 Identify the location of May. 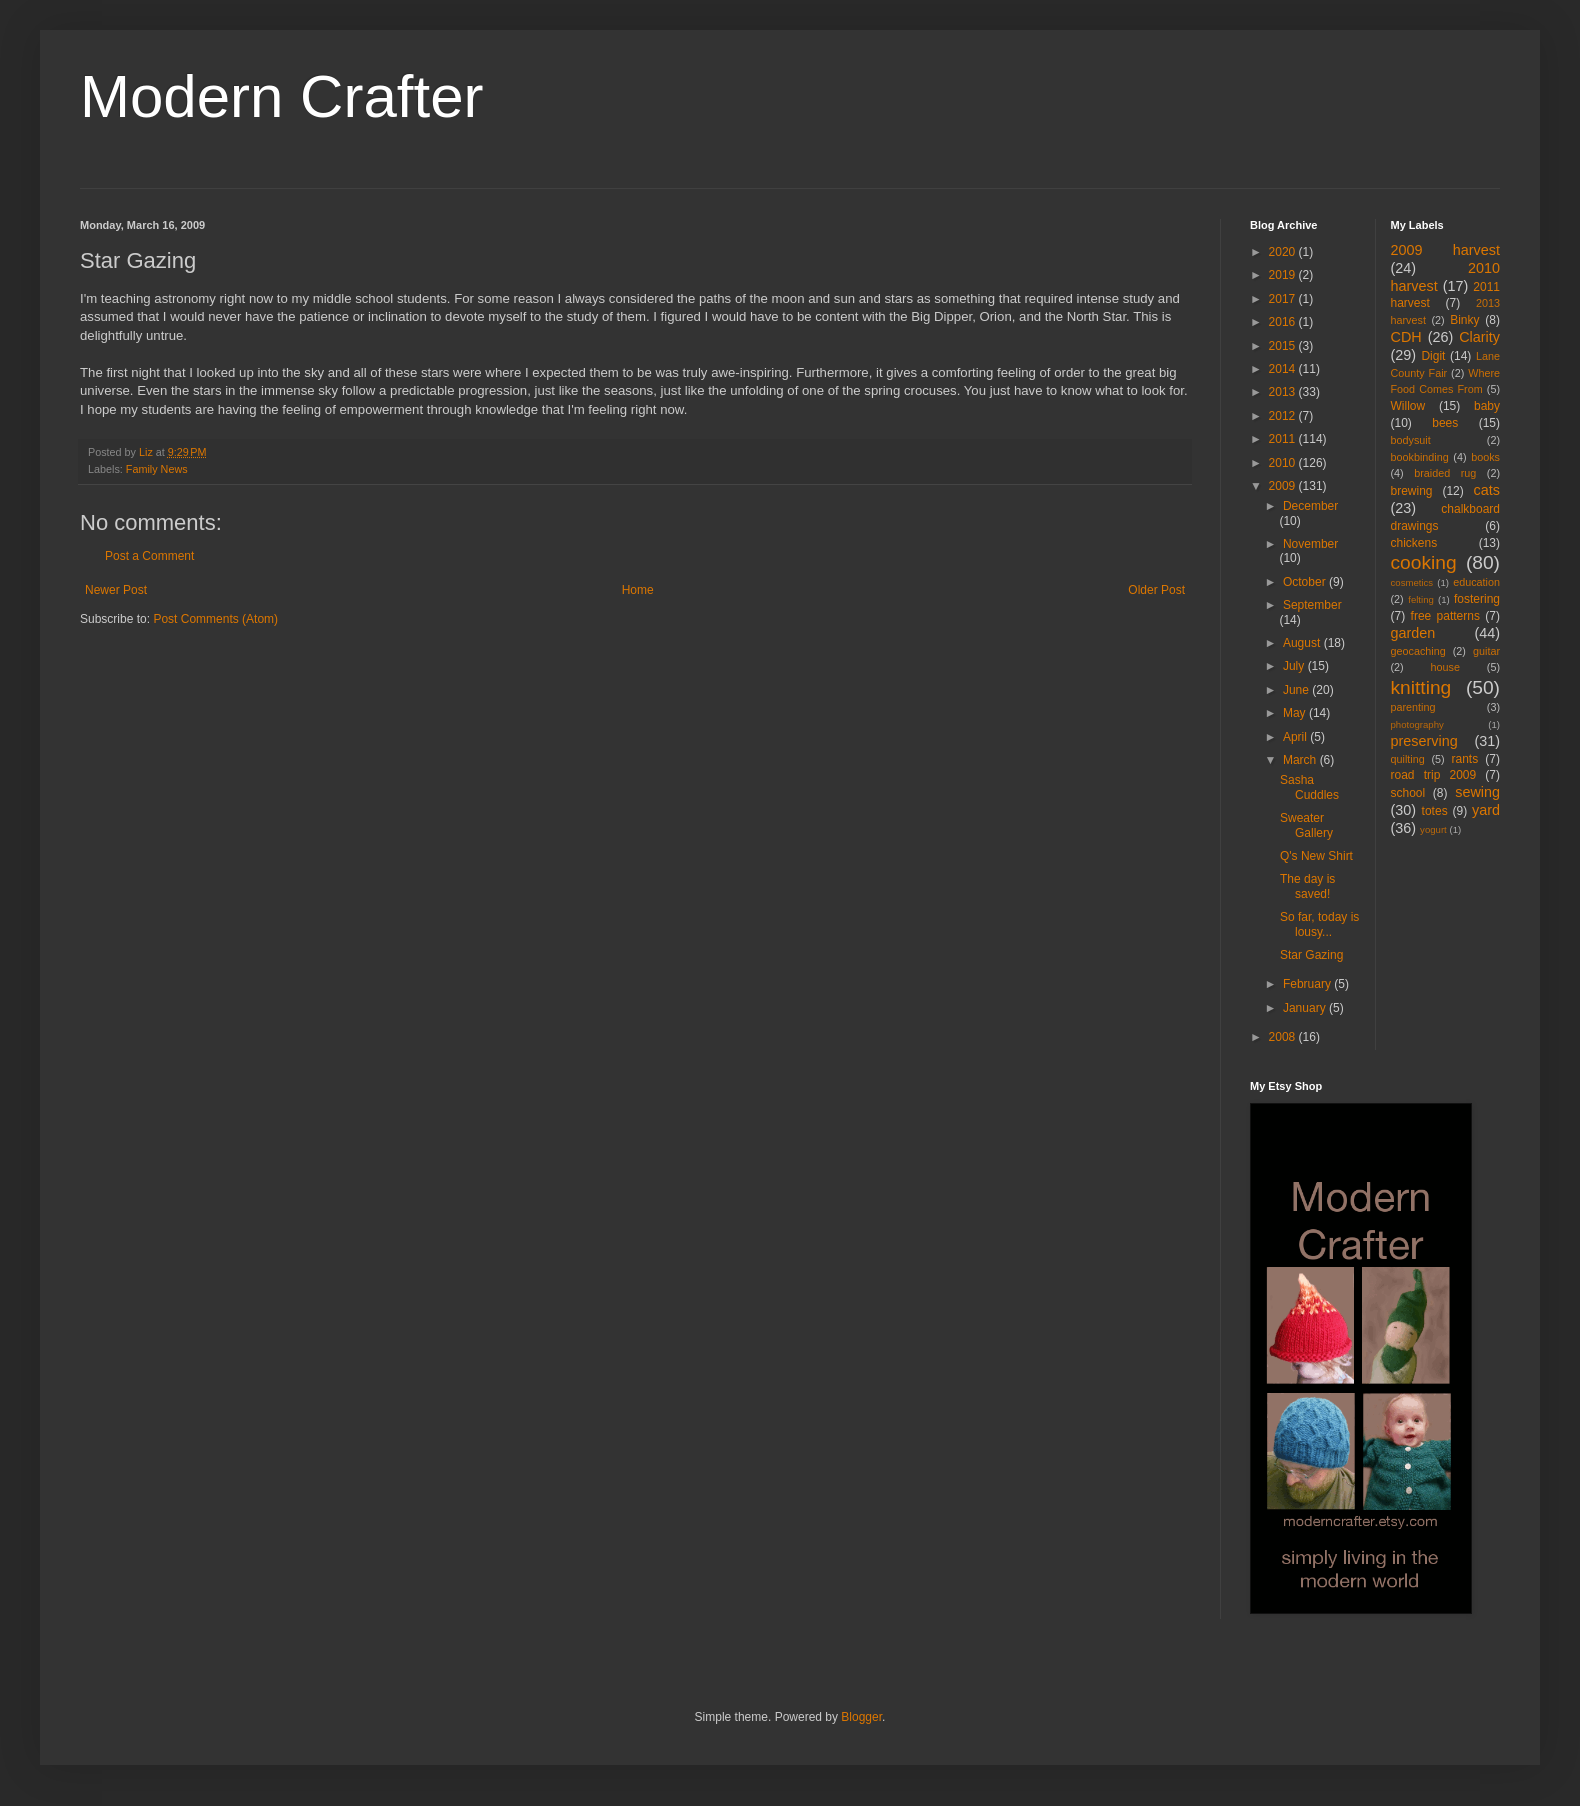
(1296, 713).